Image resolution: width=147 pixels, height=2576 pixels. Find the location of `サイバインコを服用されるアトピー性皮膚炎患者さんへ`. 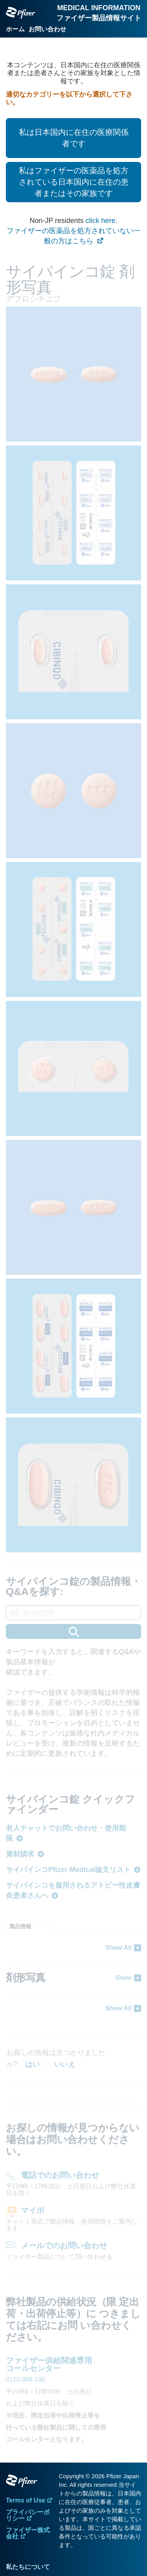

サイバインコを服用されるアトピー性皮膚炎患者さんへ is located at coordinates (73, 1890).